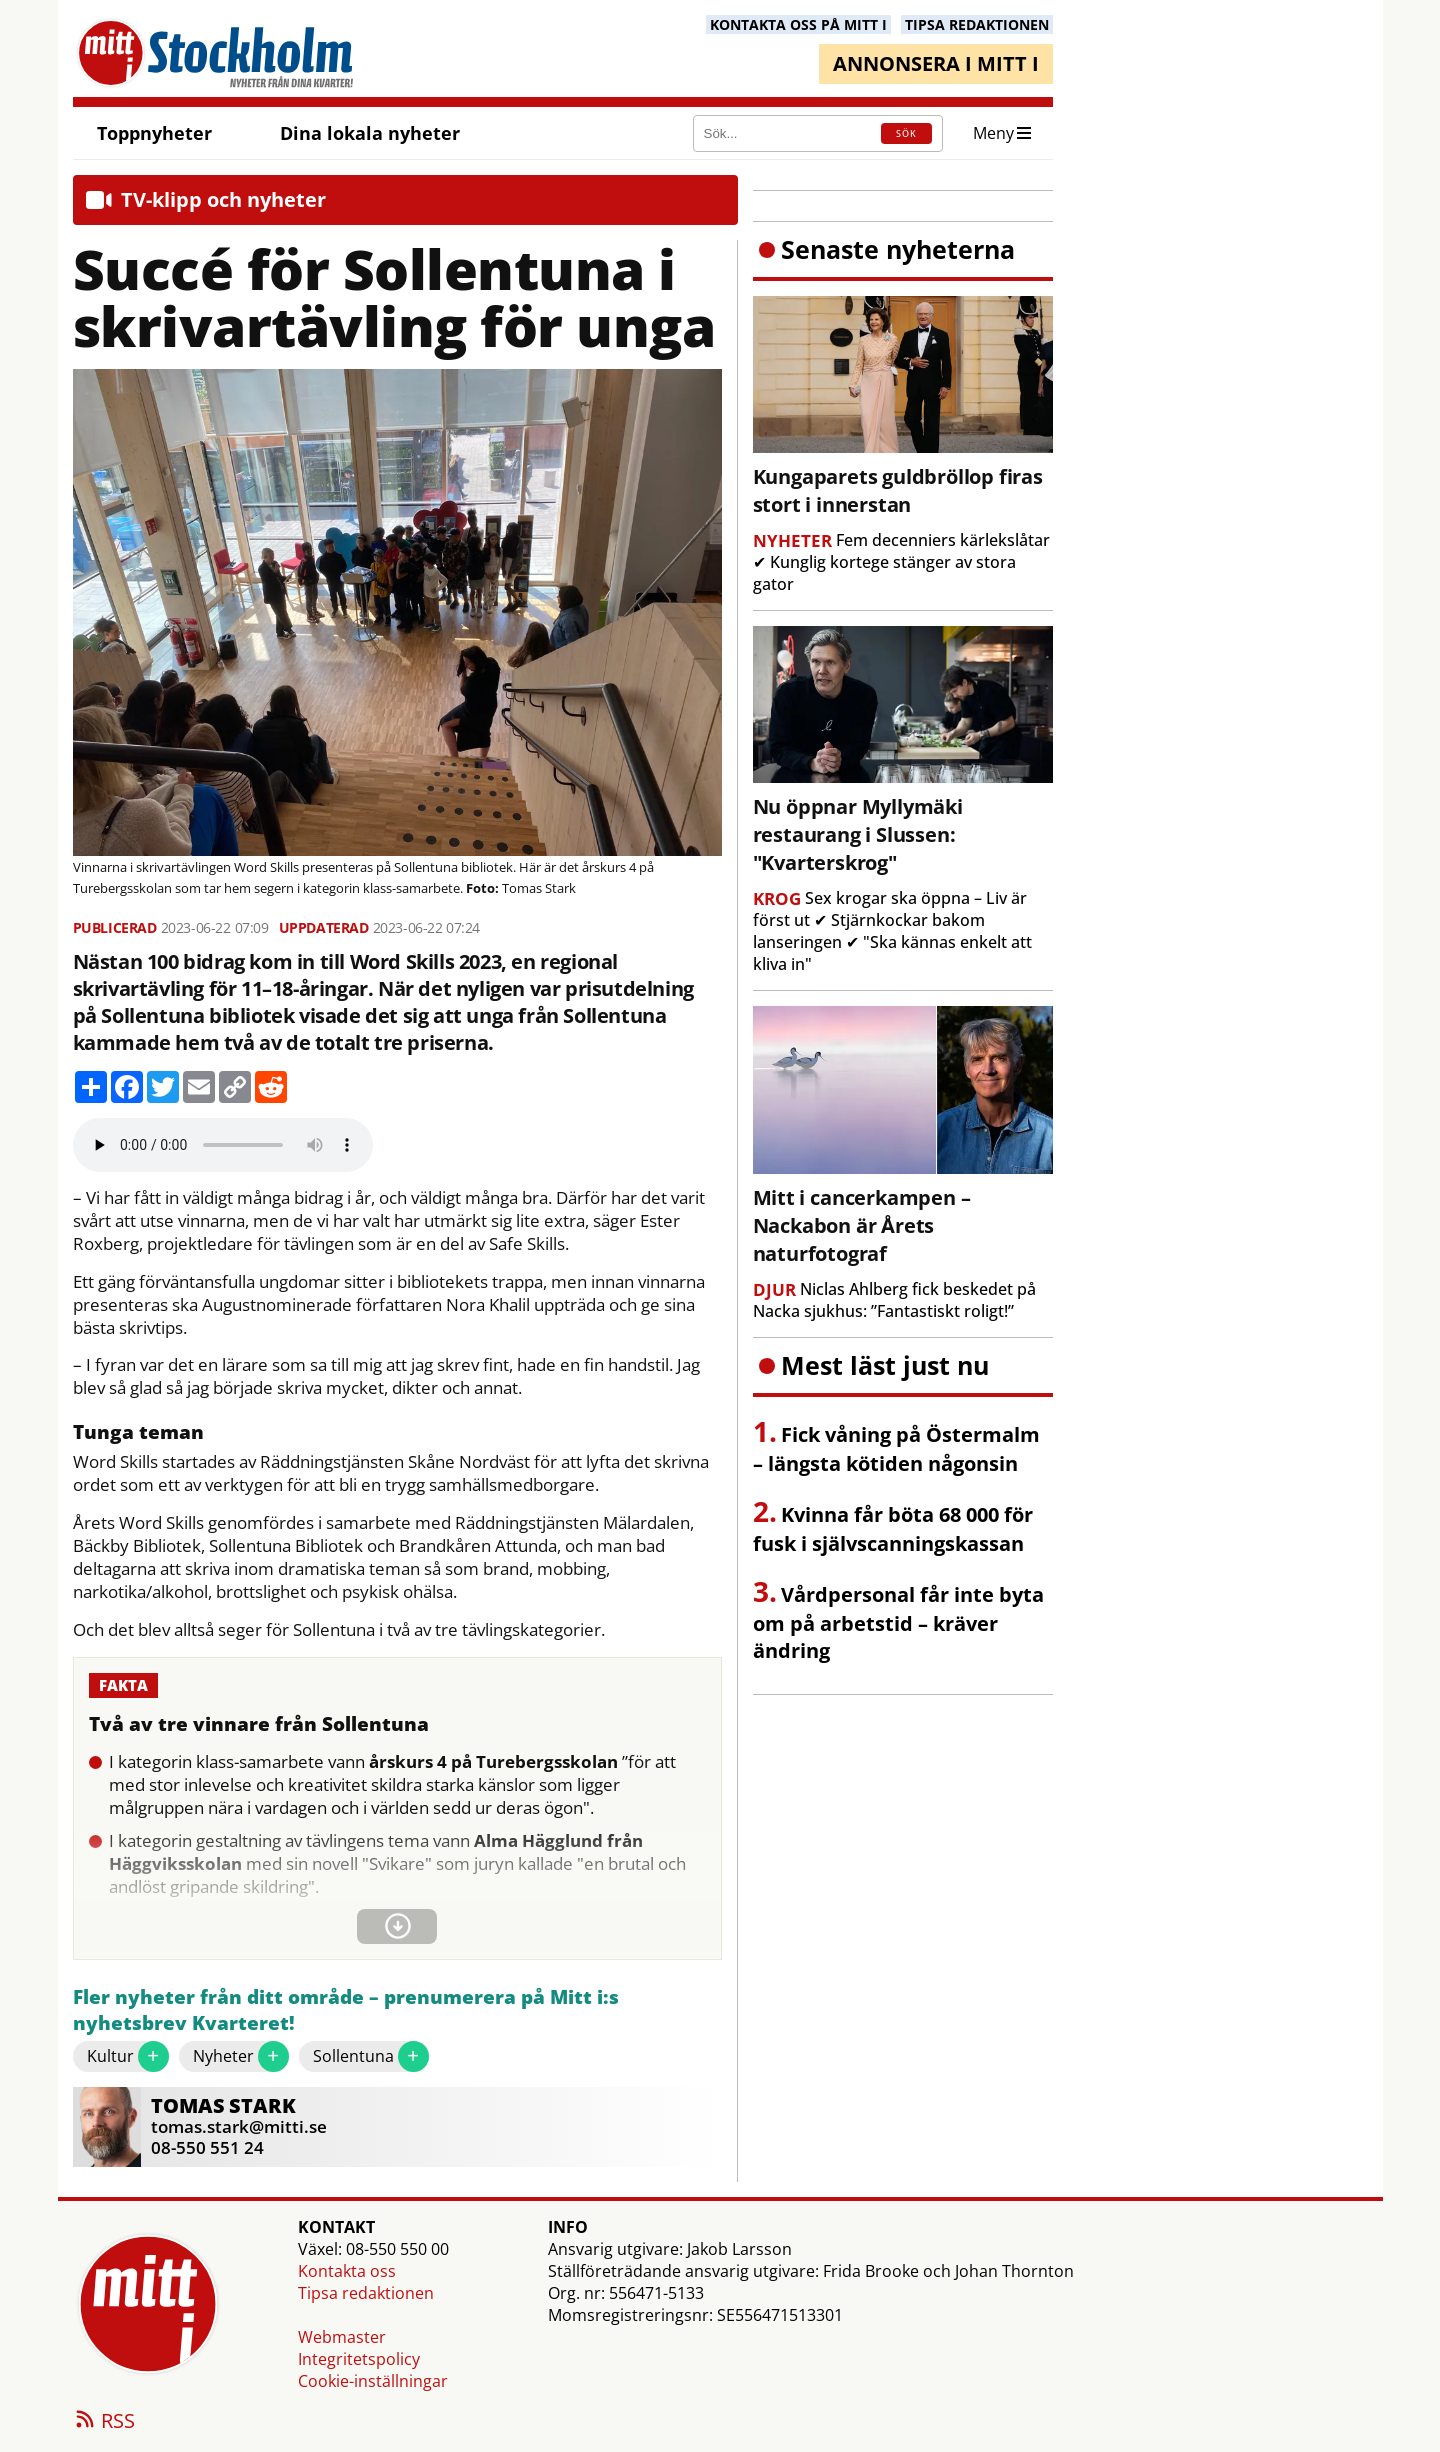  What do you see at coordinates (239, 2126) in the screenshot?
I see `tomas.stark@mitti.se` at bounding box center [239, 2126].